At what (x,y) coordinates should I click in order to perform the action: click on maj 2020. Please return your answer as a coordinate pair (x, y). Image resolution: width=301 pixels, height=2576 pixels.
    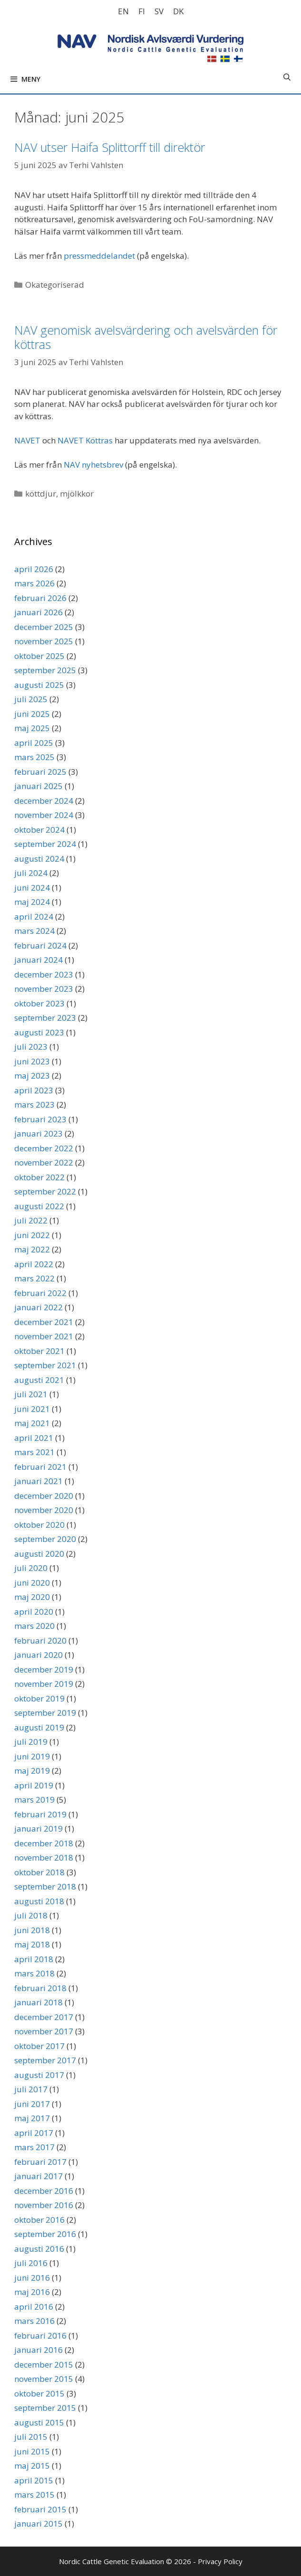
    Looking at the image, I should click on (32, 1596).